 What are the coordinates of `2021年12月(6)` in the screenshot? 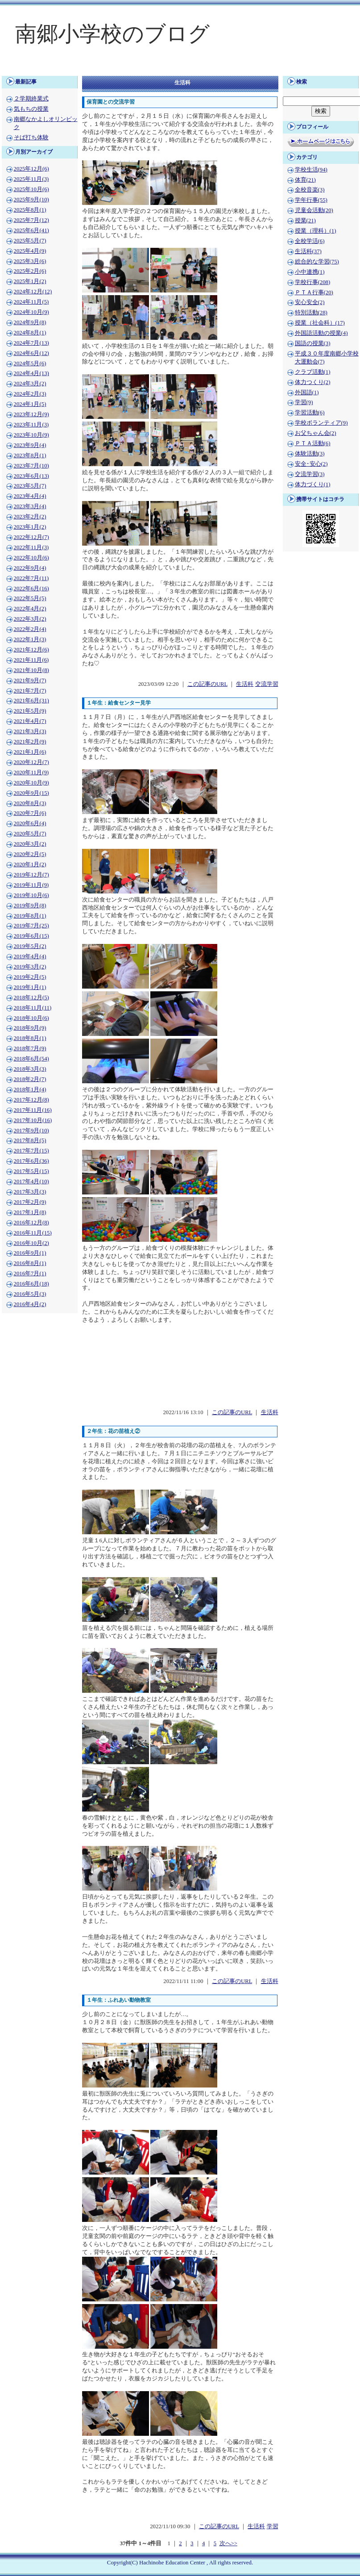 It's located at (31, 650).